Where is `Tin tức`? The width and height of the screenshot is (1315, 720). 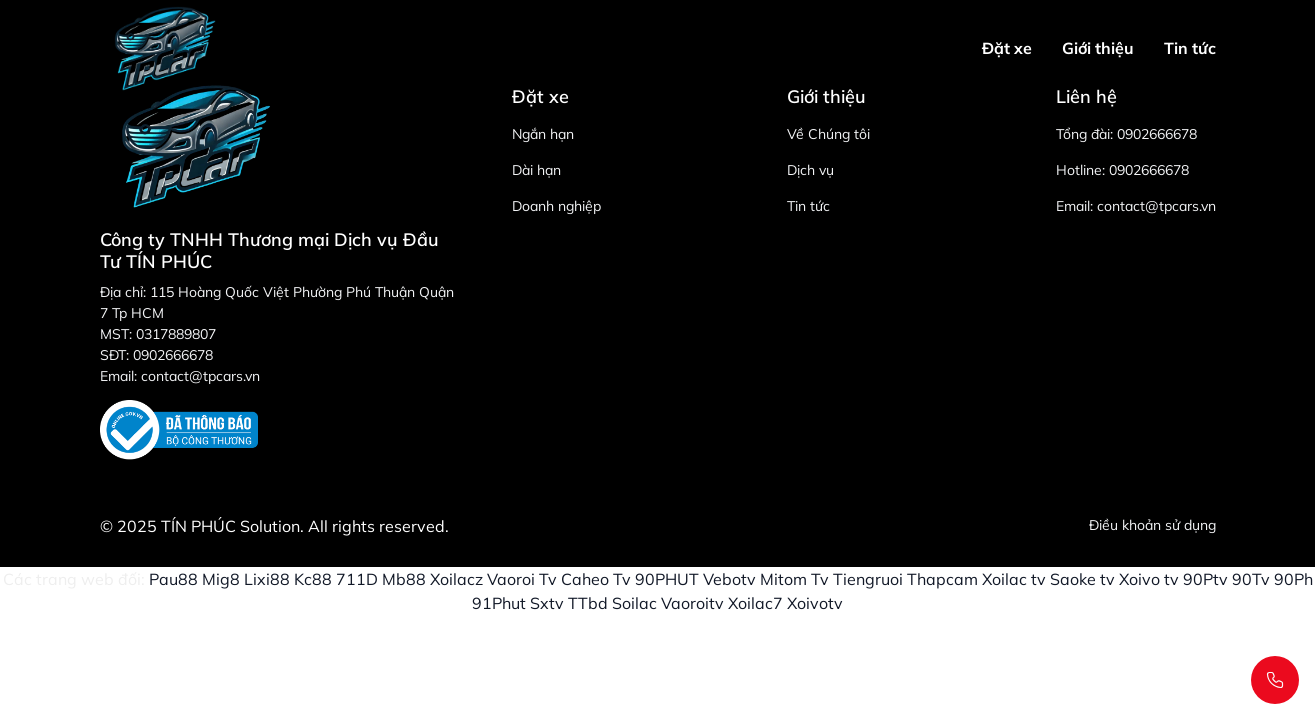
Tin tức is located at coordinates (1190, 48).